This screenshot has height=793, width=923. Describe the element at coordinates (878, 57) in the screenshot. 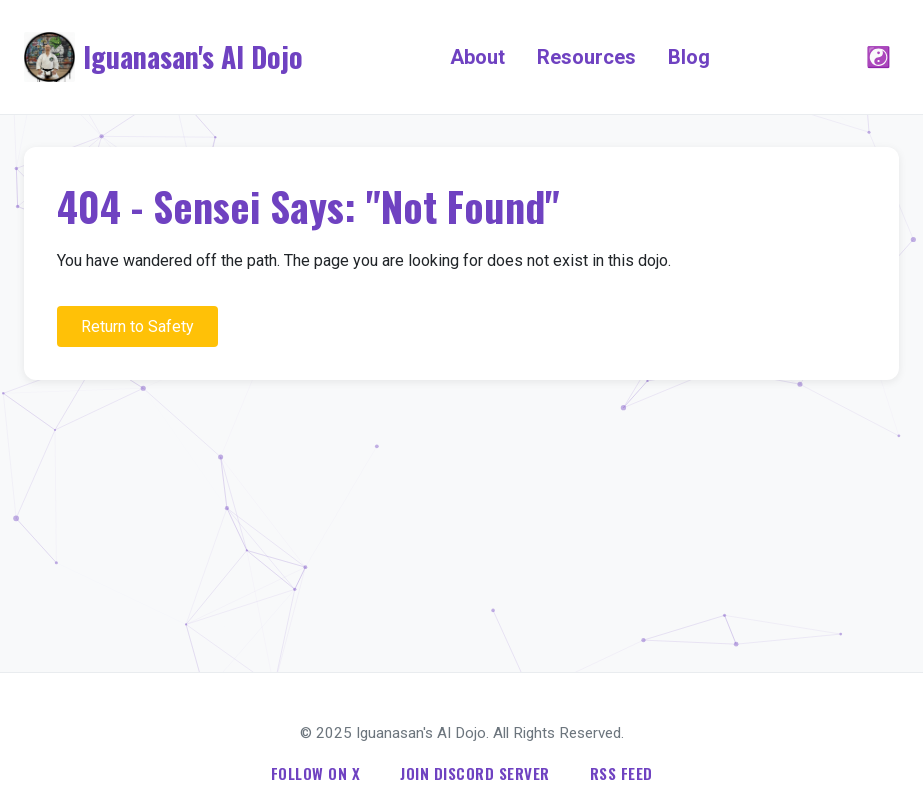

I see `☯️` at that location.